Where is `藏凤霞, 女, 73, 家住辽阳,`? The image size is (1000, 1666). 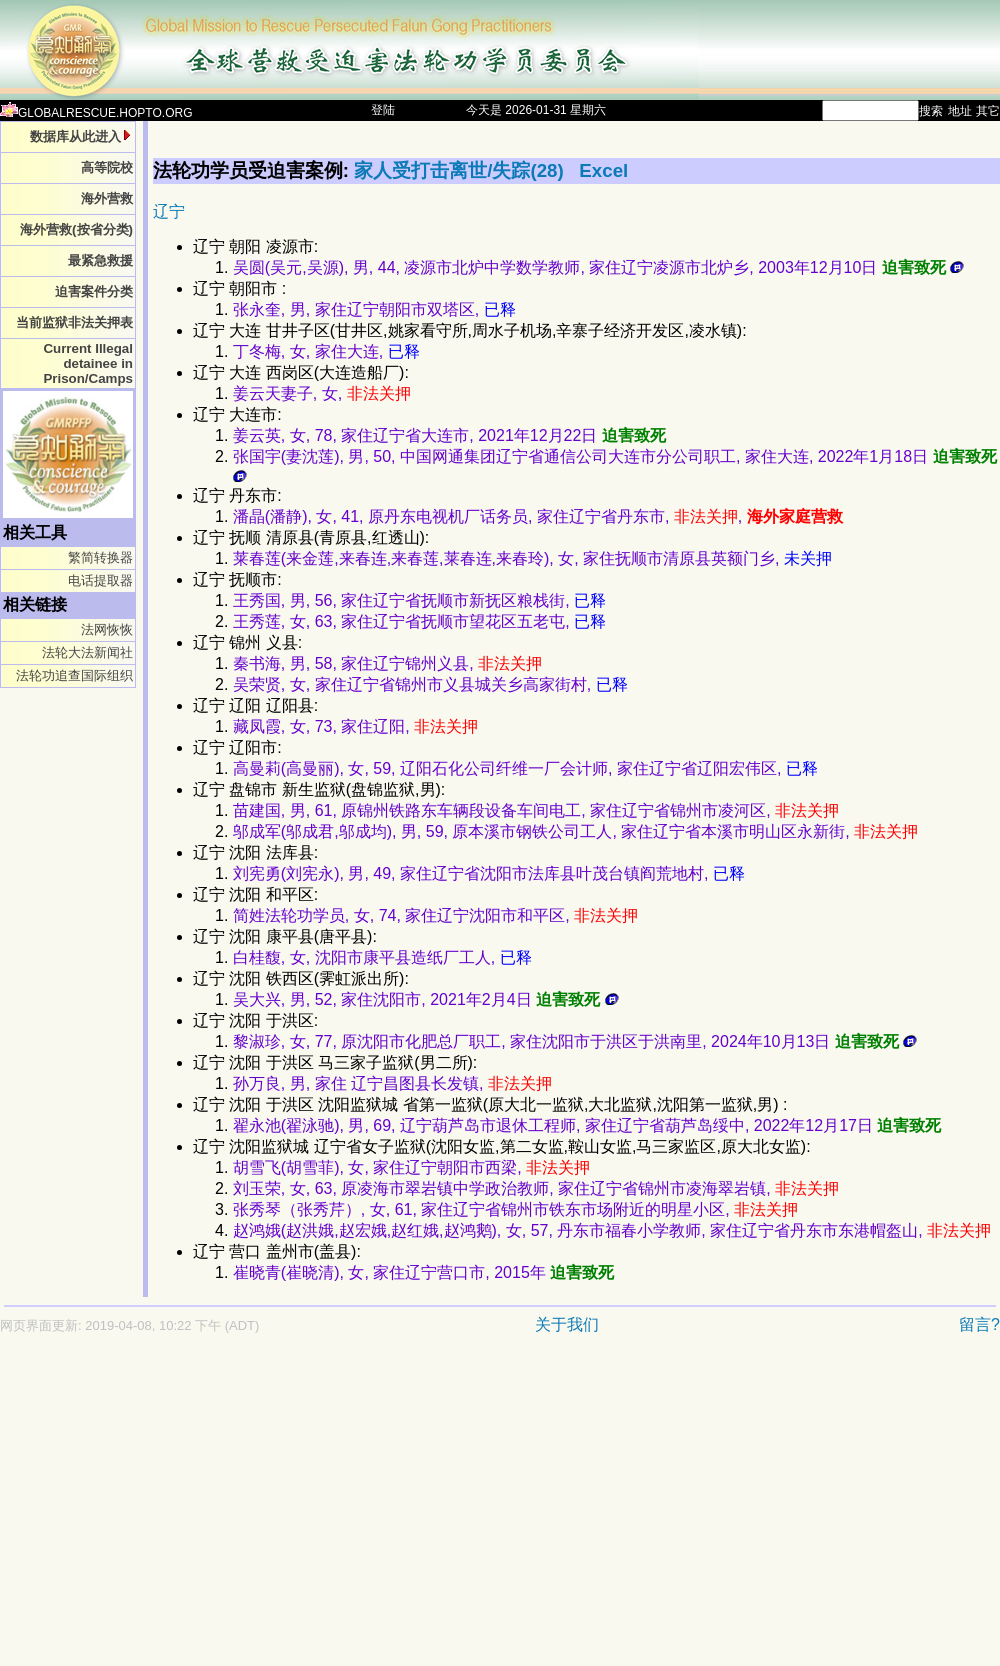 藏凤霞, 女, 73, 家住辽阳, is located at coordinates (355, 726).